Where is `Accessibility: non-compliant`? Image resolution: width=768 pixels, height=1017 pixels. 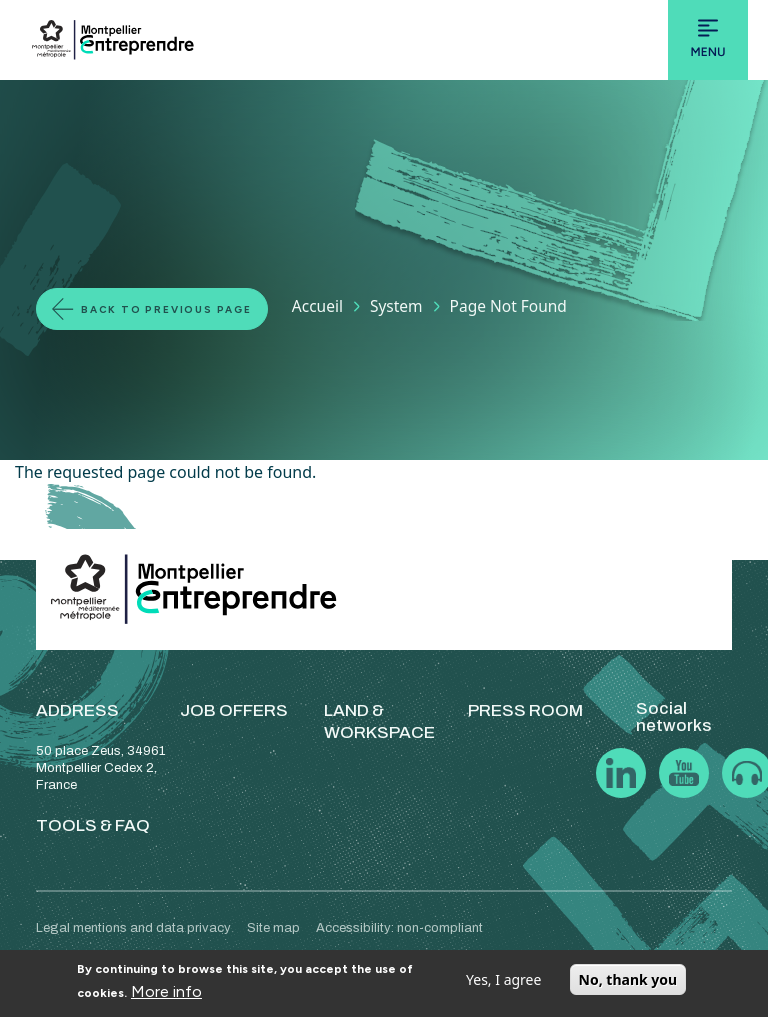 Accessibility: non-compliant is located at coordinates (399, 928).